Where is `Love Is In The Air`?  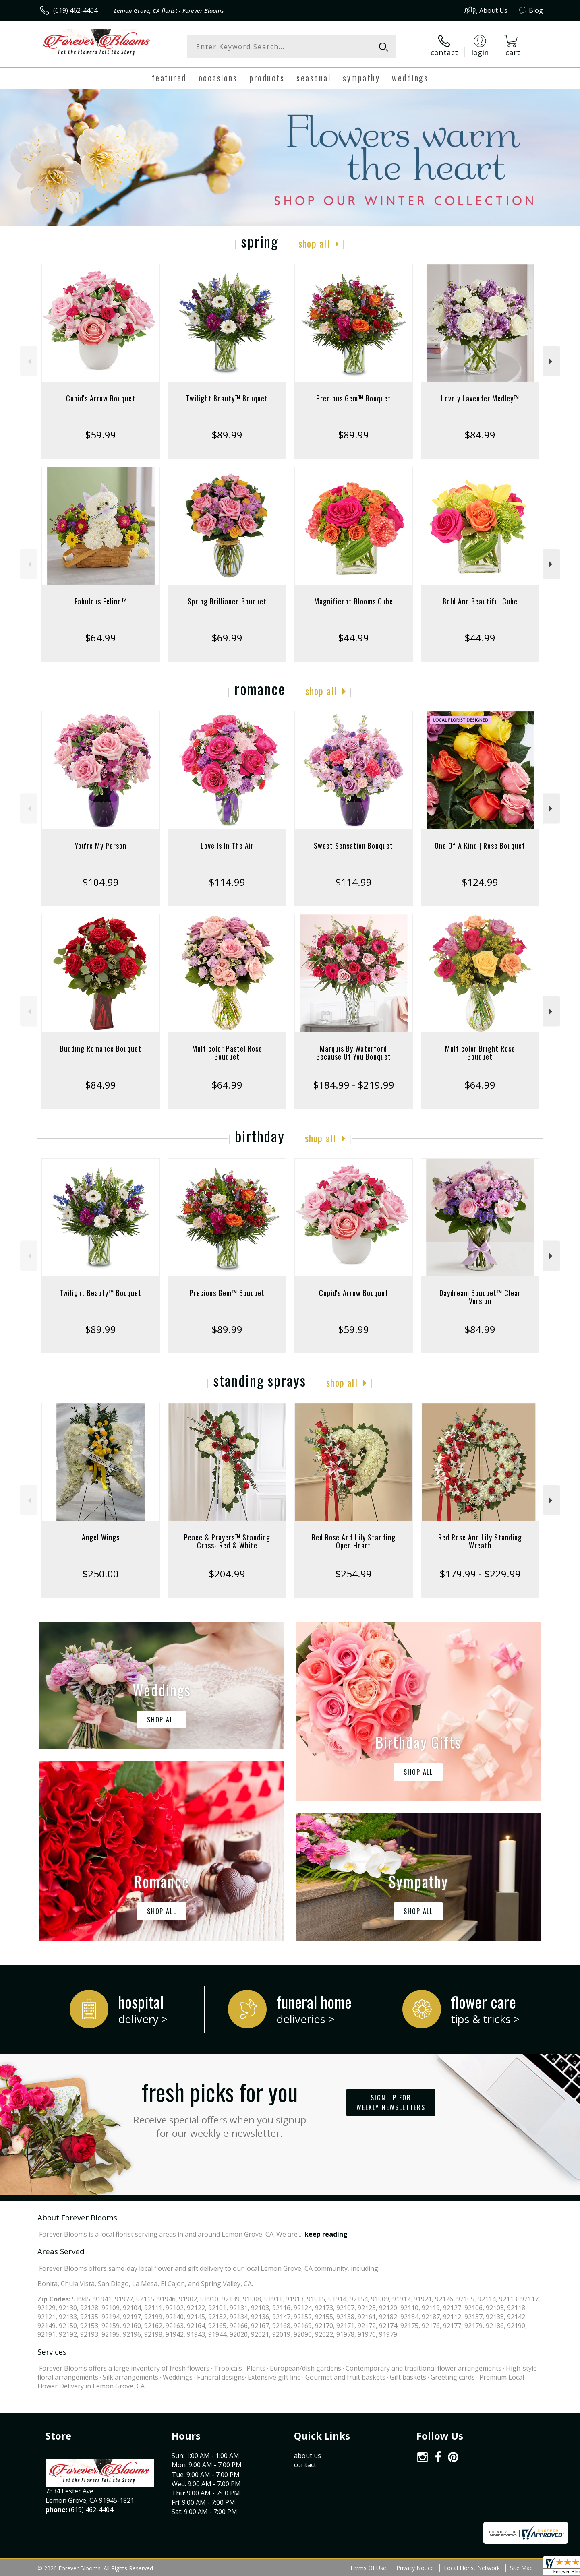 Love Is In The Air is located at coordinates (227, 845).